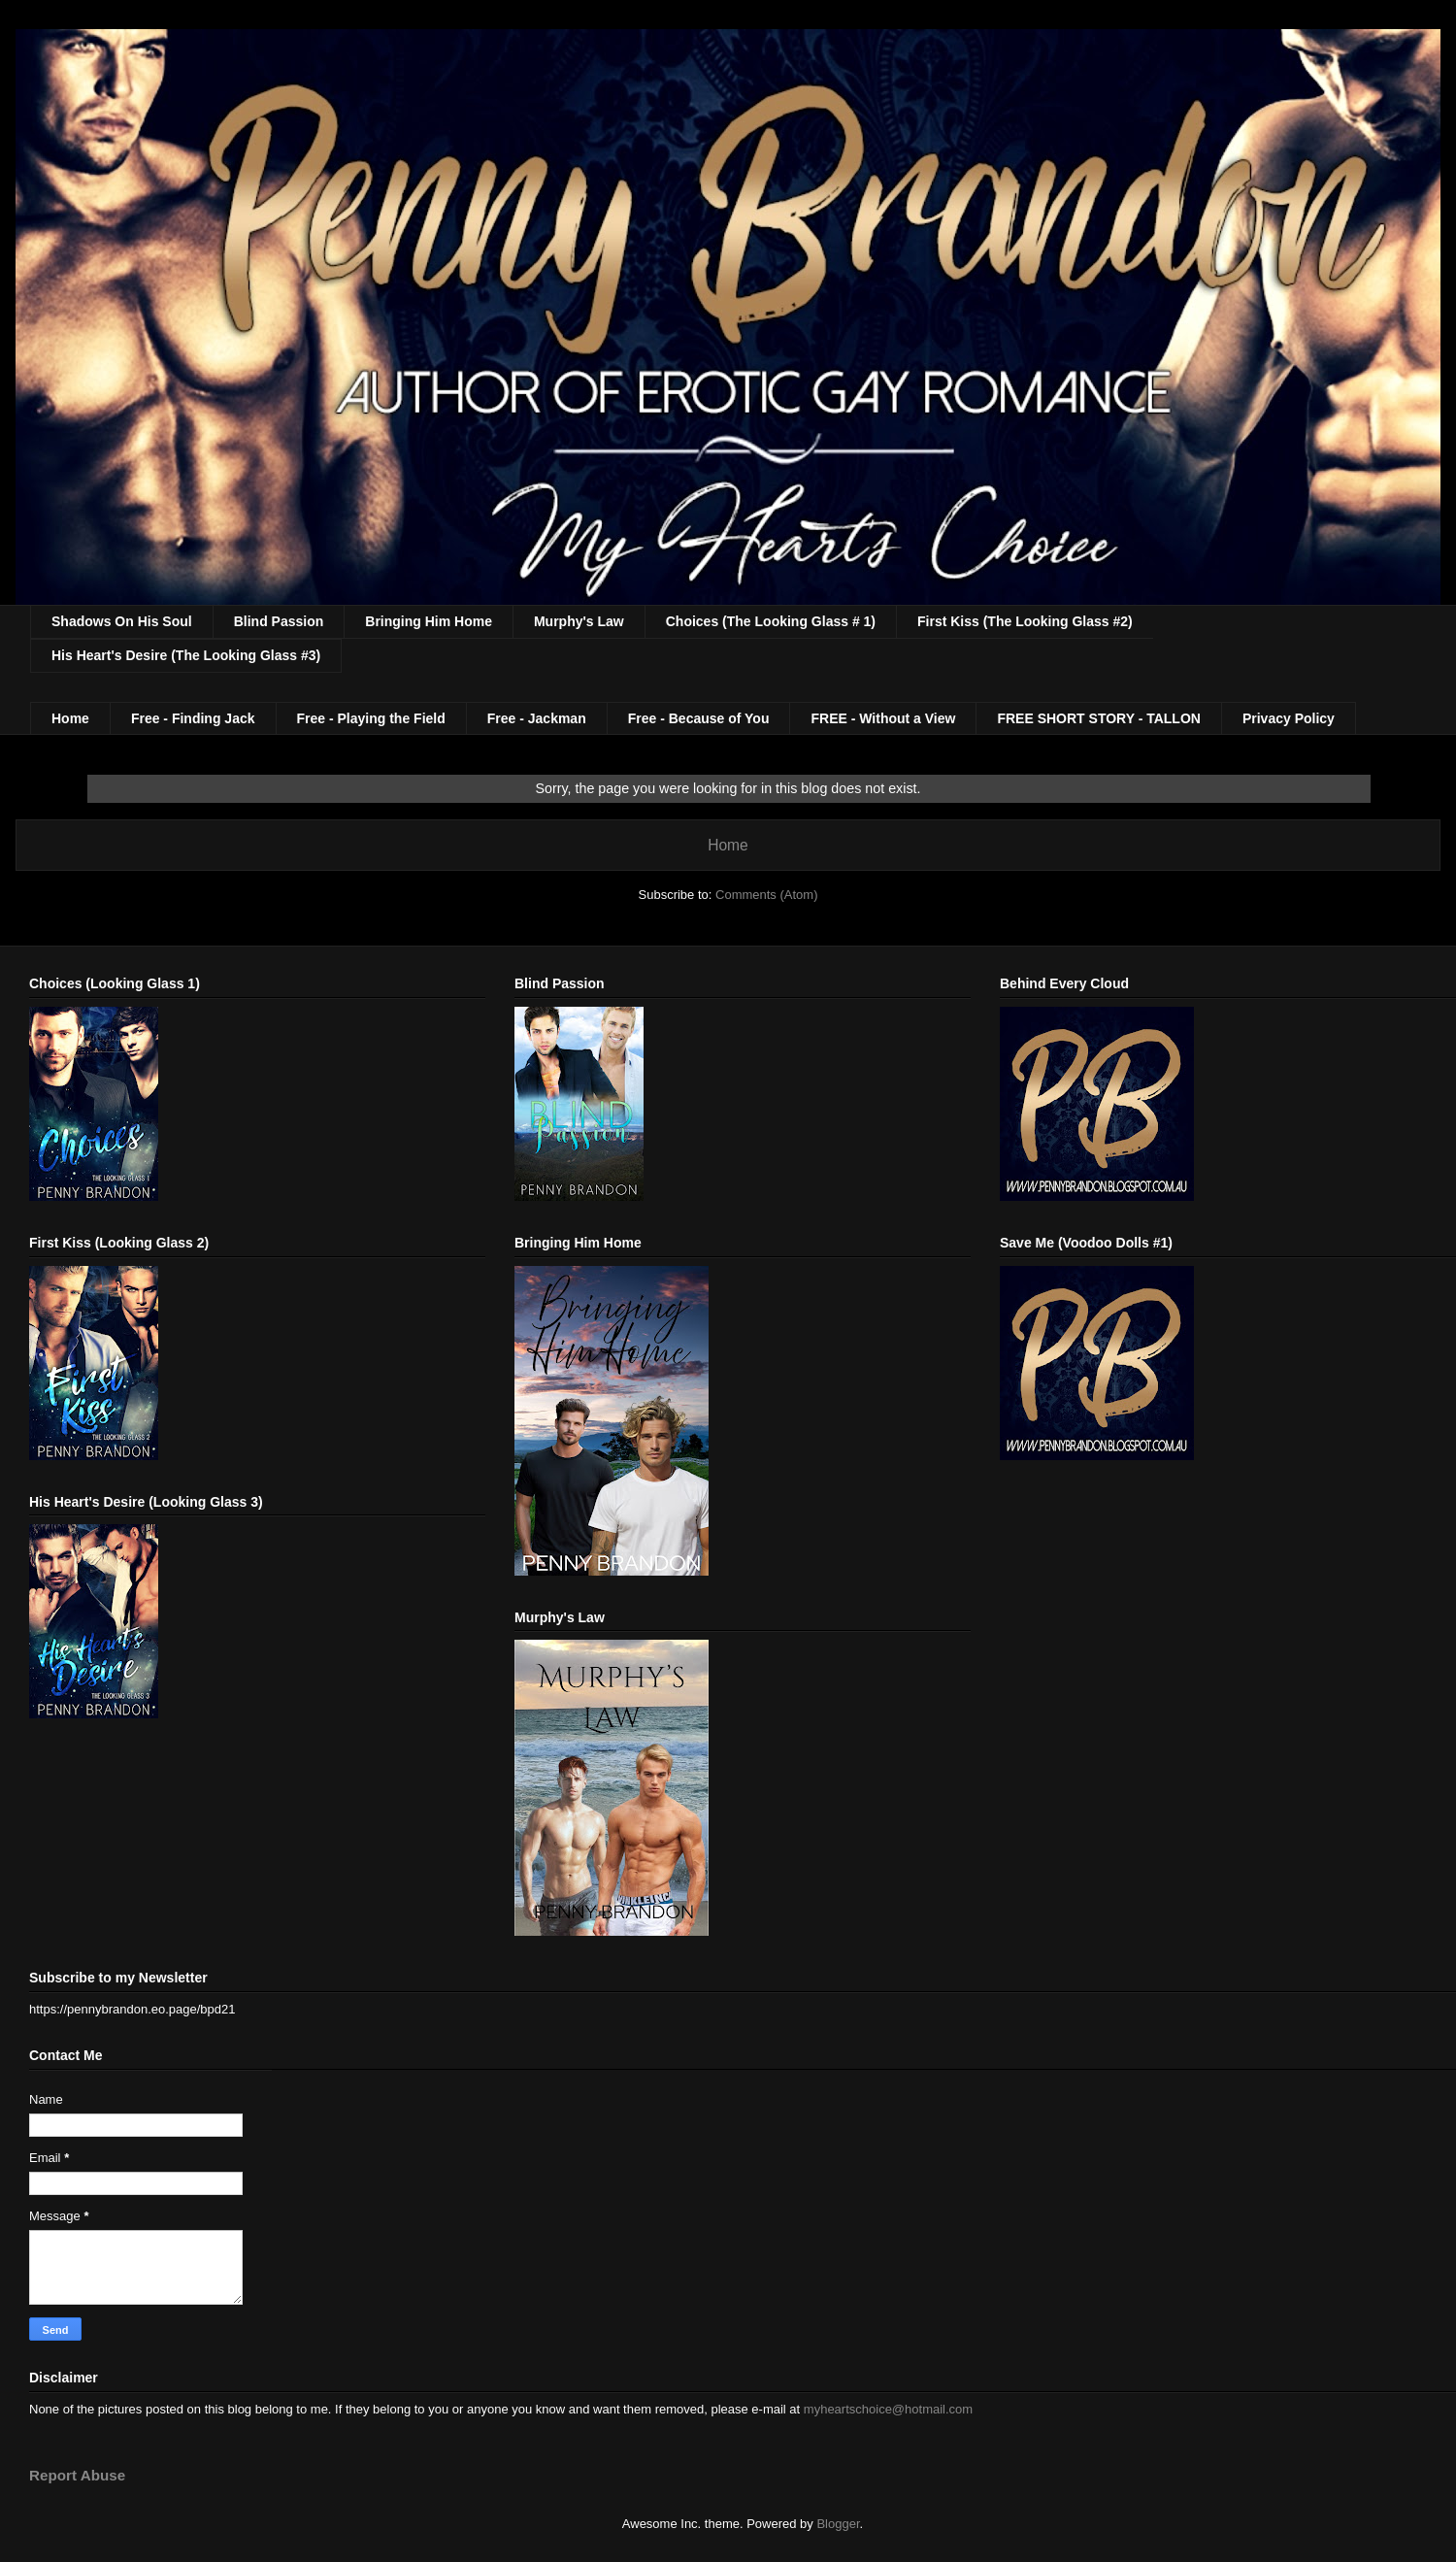 The width and height of the screenshot is (1456, 2562). Describe the element at coordinates (837, 2523) in the screenshot. I see `Blogger` at that location.